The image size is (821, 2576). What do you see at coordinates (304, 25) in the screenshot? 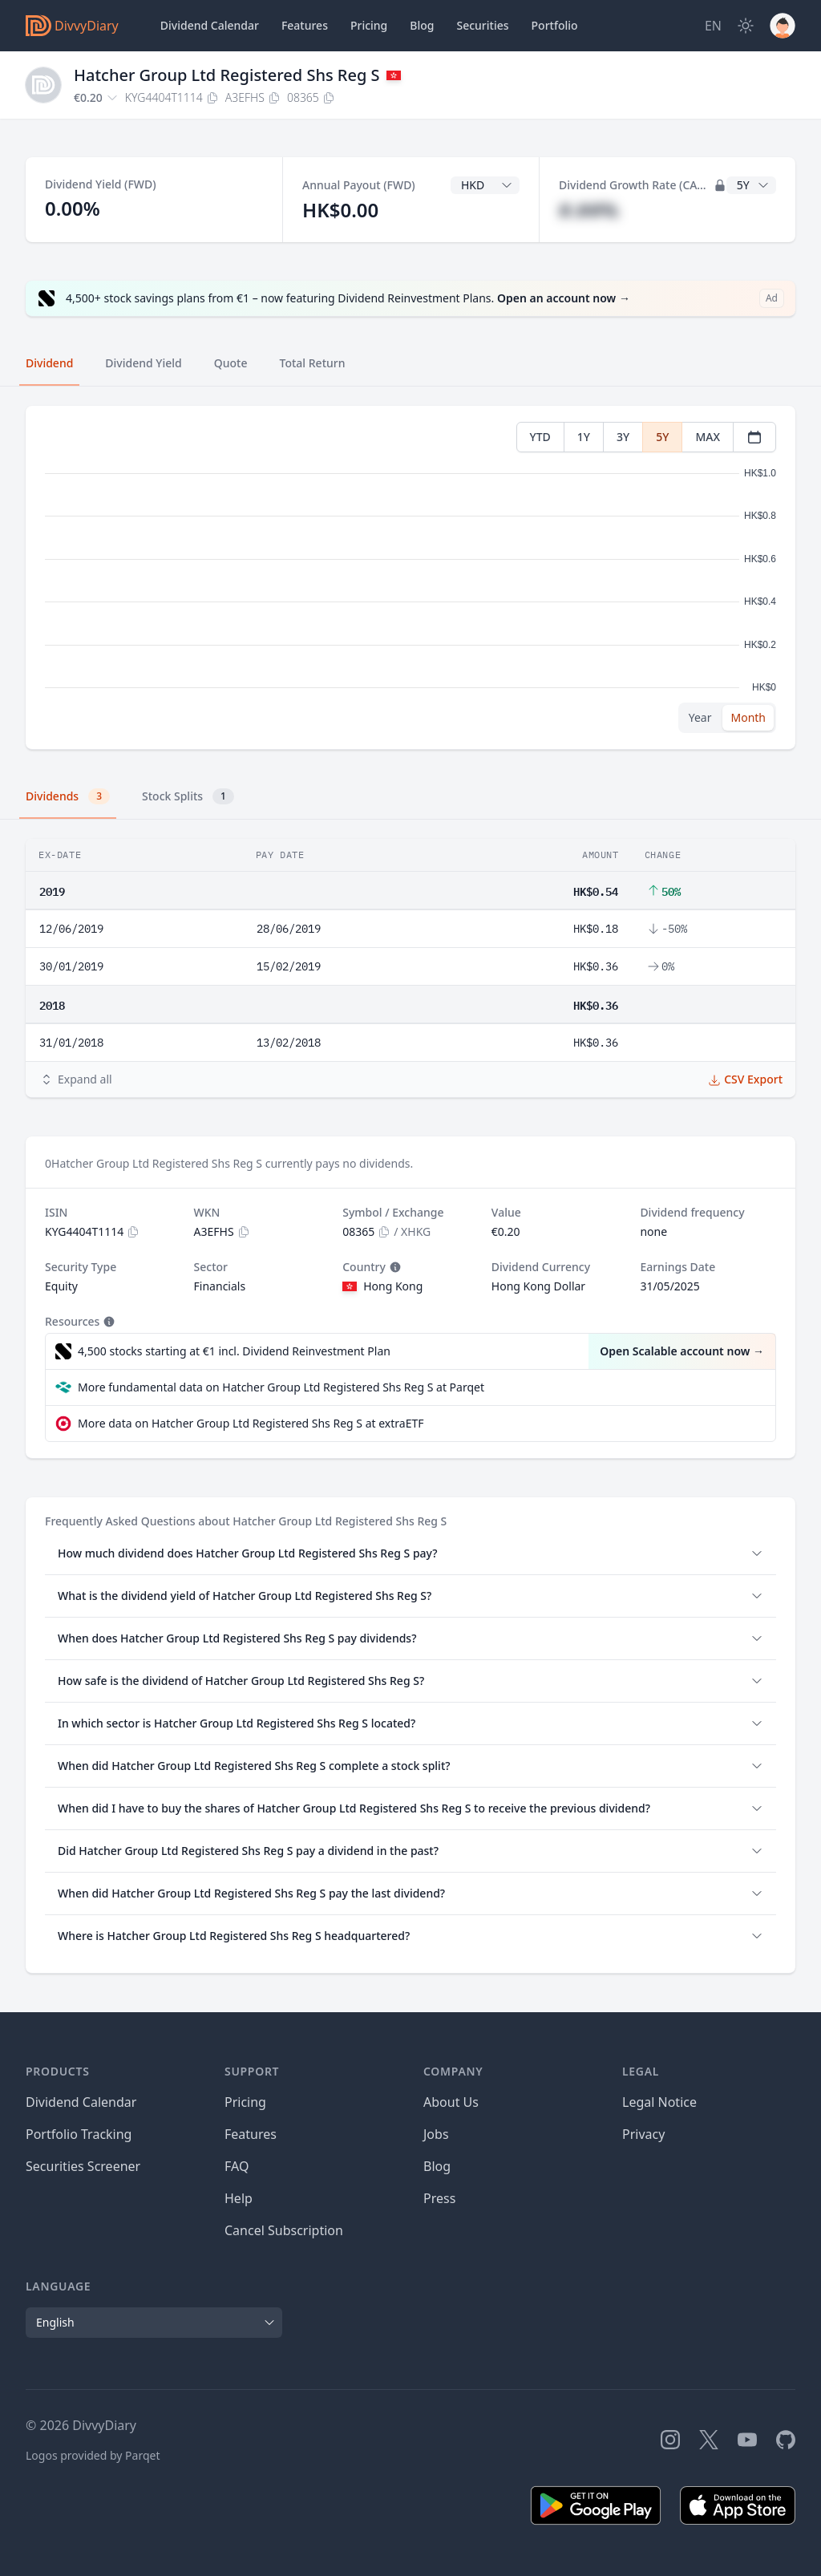
I see `Features` at bounding box center [304, 25].